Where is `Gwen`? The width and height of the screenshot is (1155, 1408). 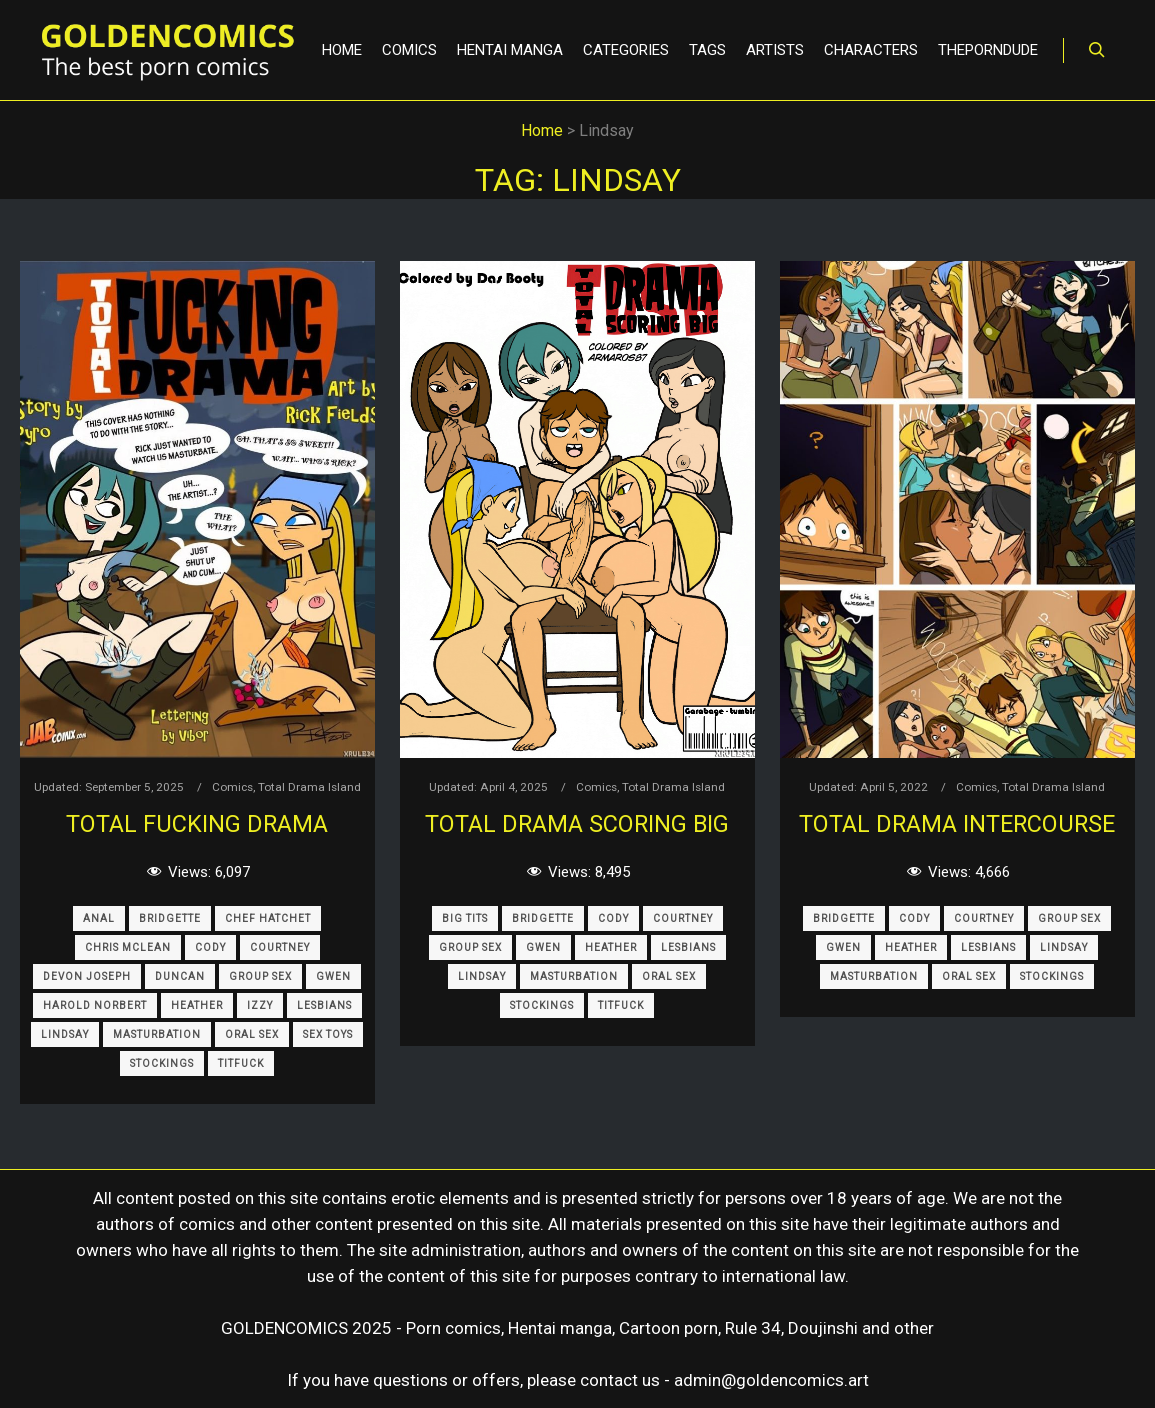
Gwen is located at coordinates (333, 976).